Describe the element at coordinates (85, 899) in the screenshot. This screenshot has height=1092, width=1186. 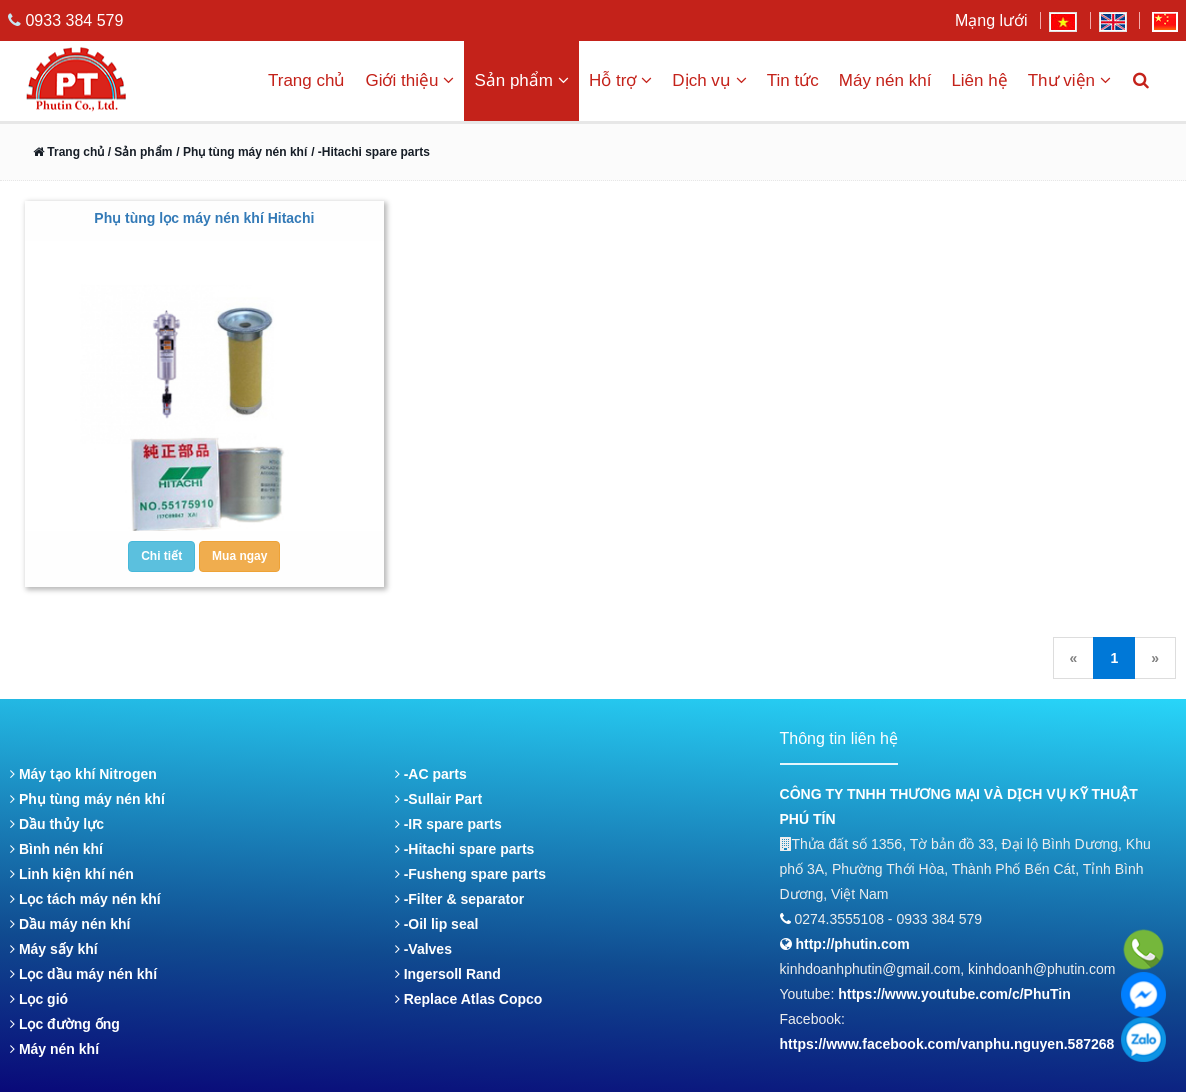
I see `Lọc tách máy nén khí` at that location.